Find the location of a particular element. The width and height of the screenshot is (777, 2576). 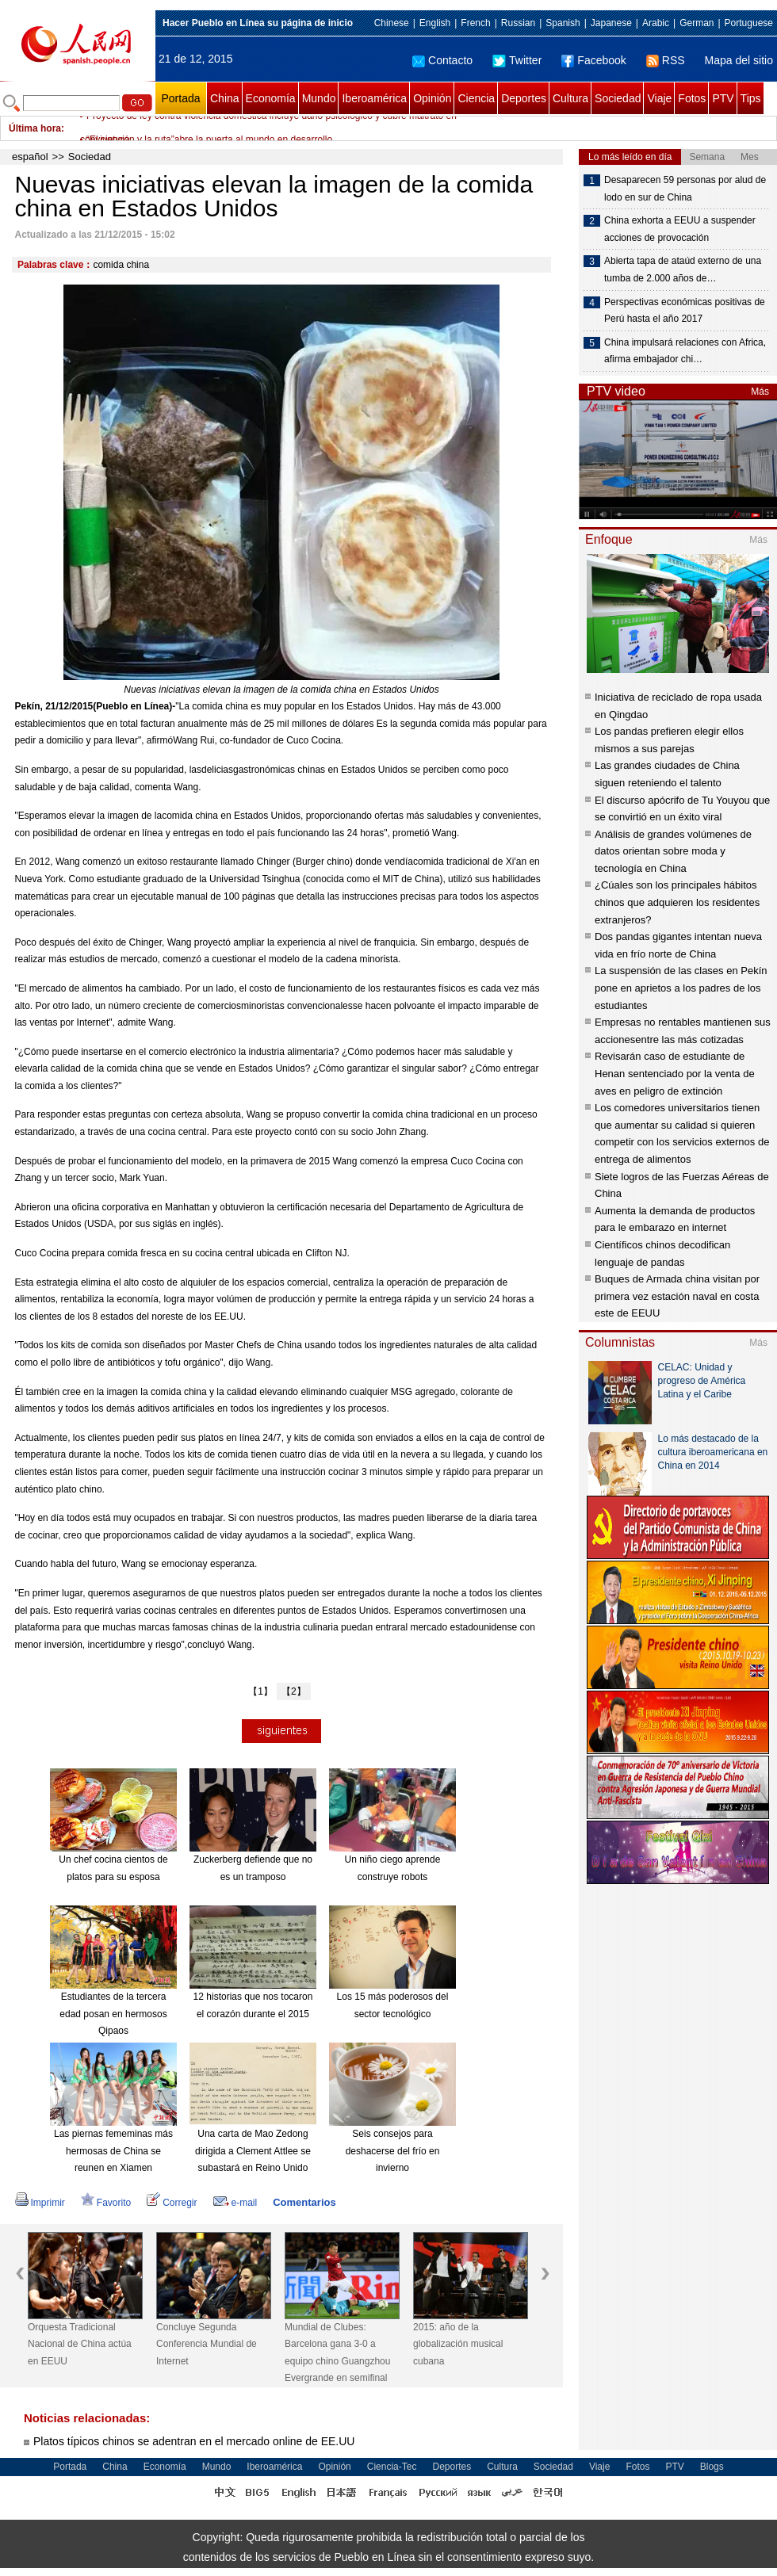

Deportes is located at coordinates (523, 98).